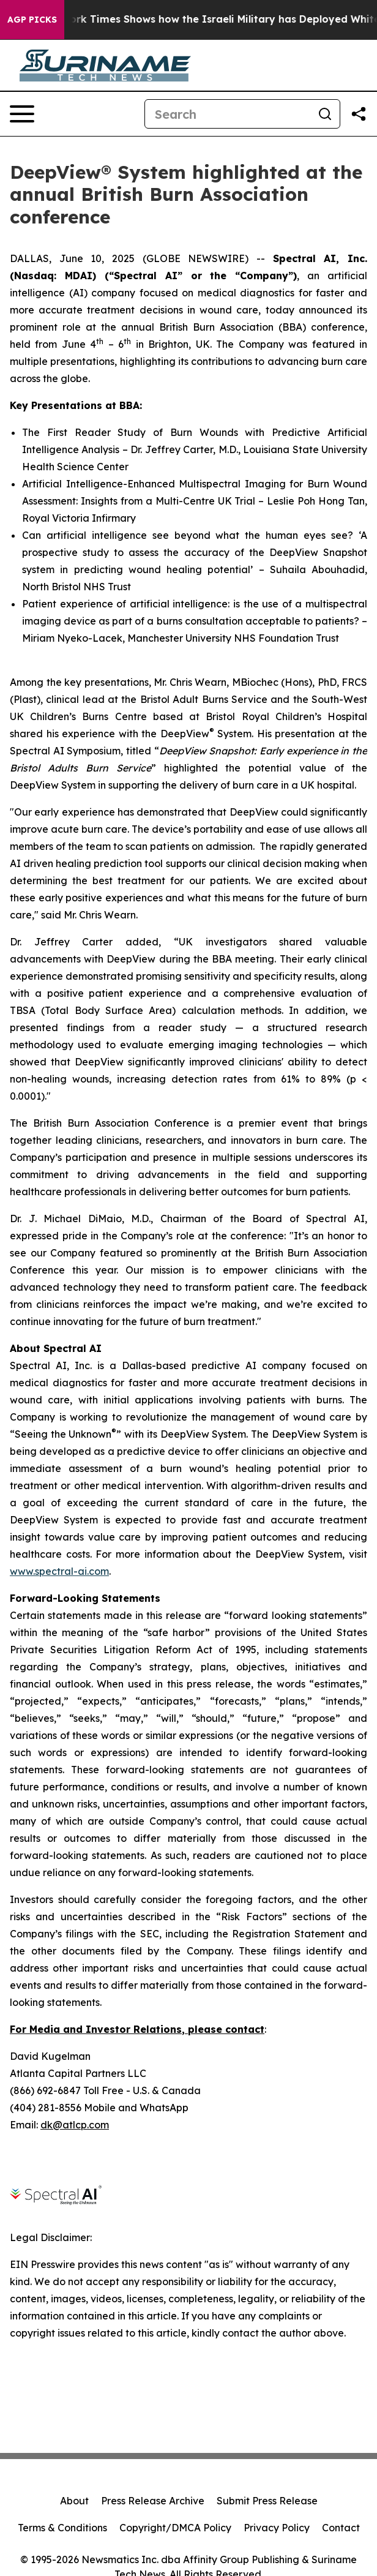  I want to click on Copyright/DMCA Policy, so click(175, 2528).